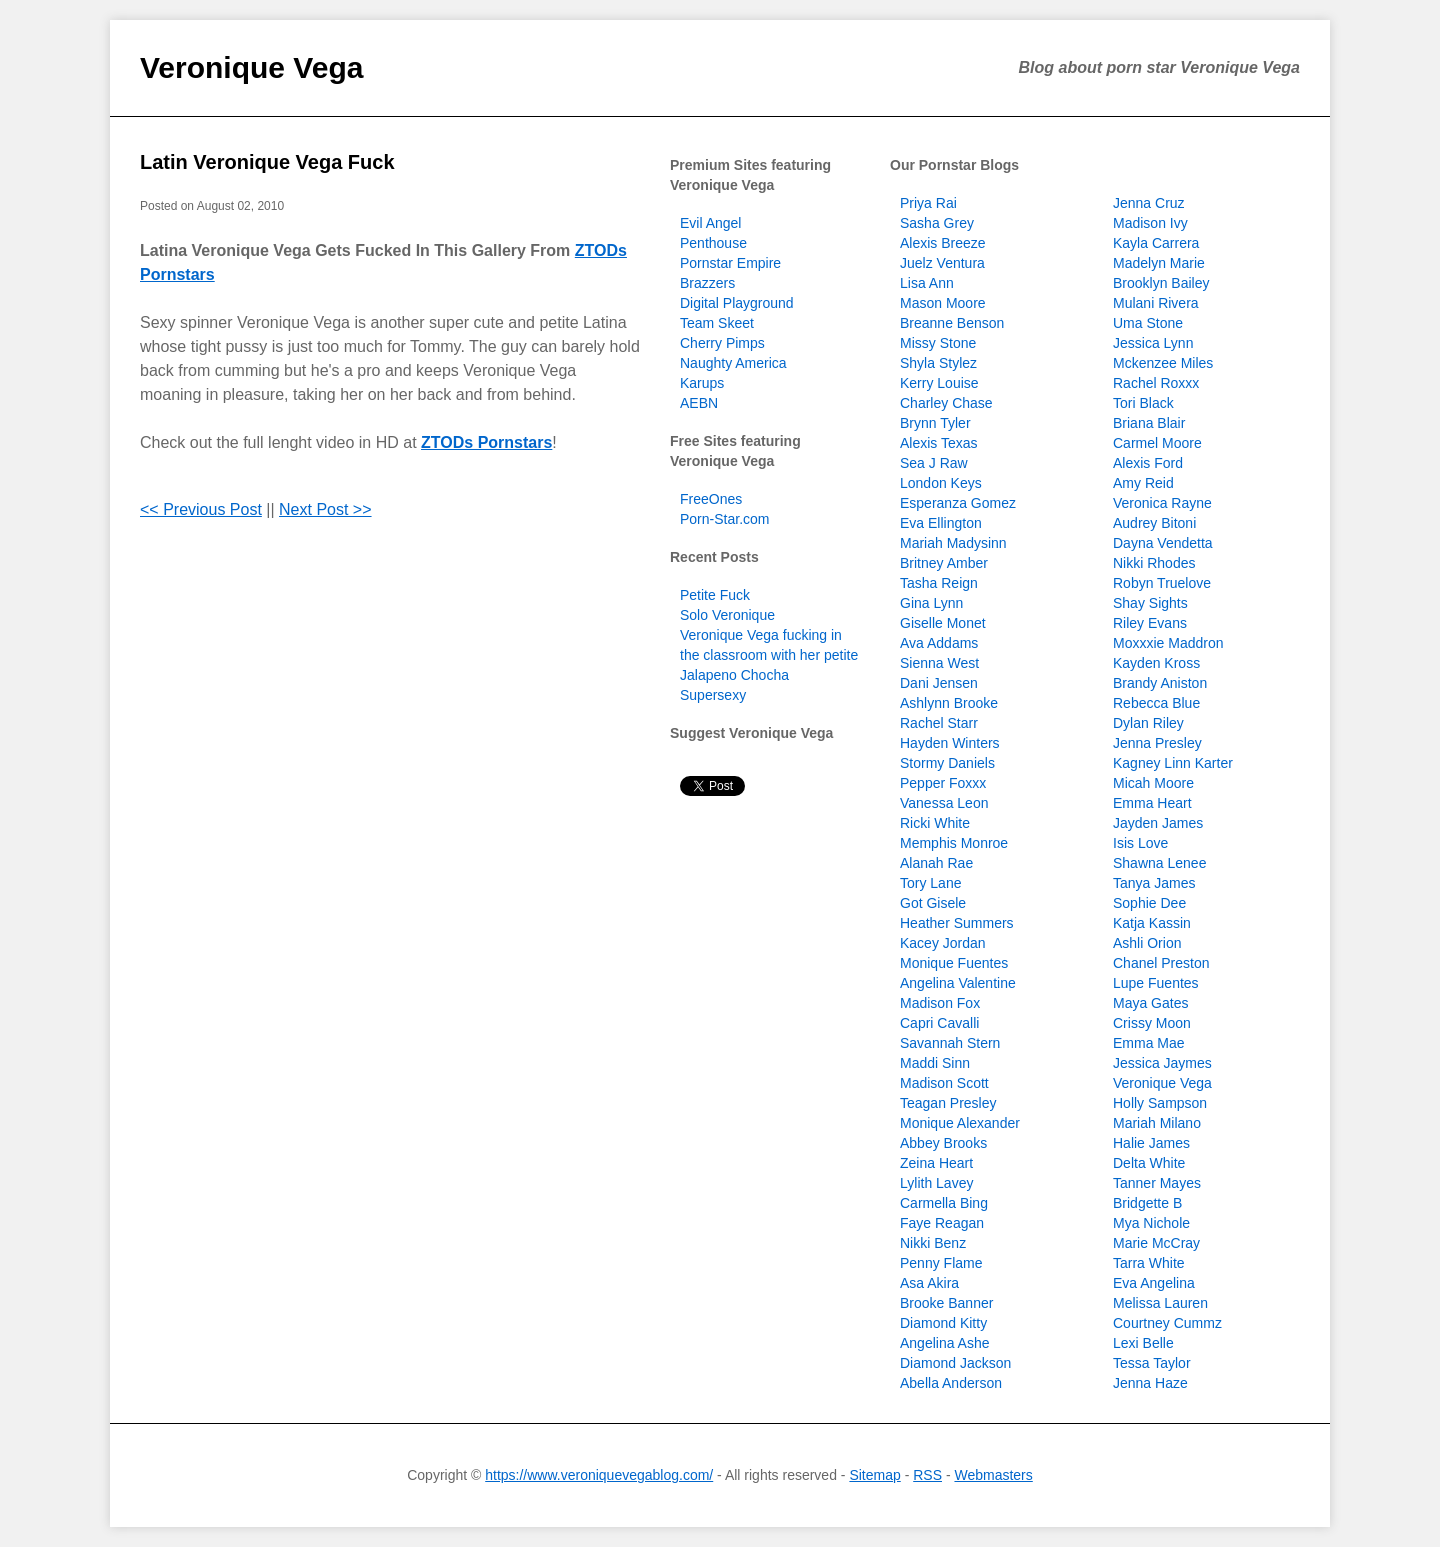 This screenshot has width=1440, height=1547. What do you see at coordinates (938, 343) in the screenshot?
I see `Missy Stone` at bounding box center [938, 343].